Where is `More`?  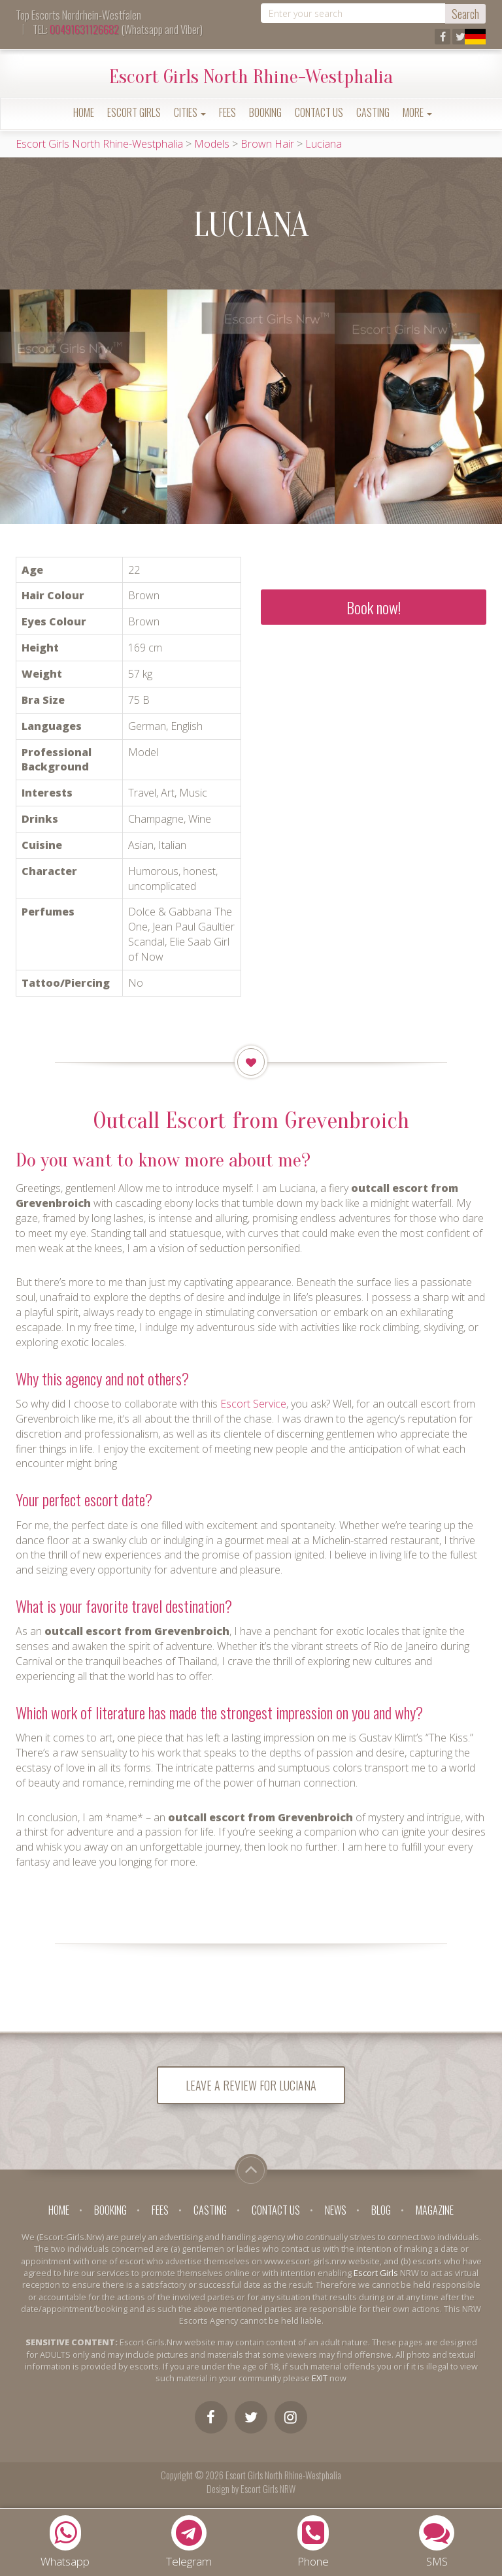 More is located at coordinates (417, 112).